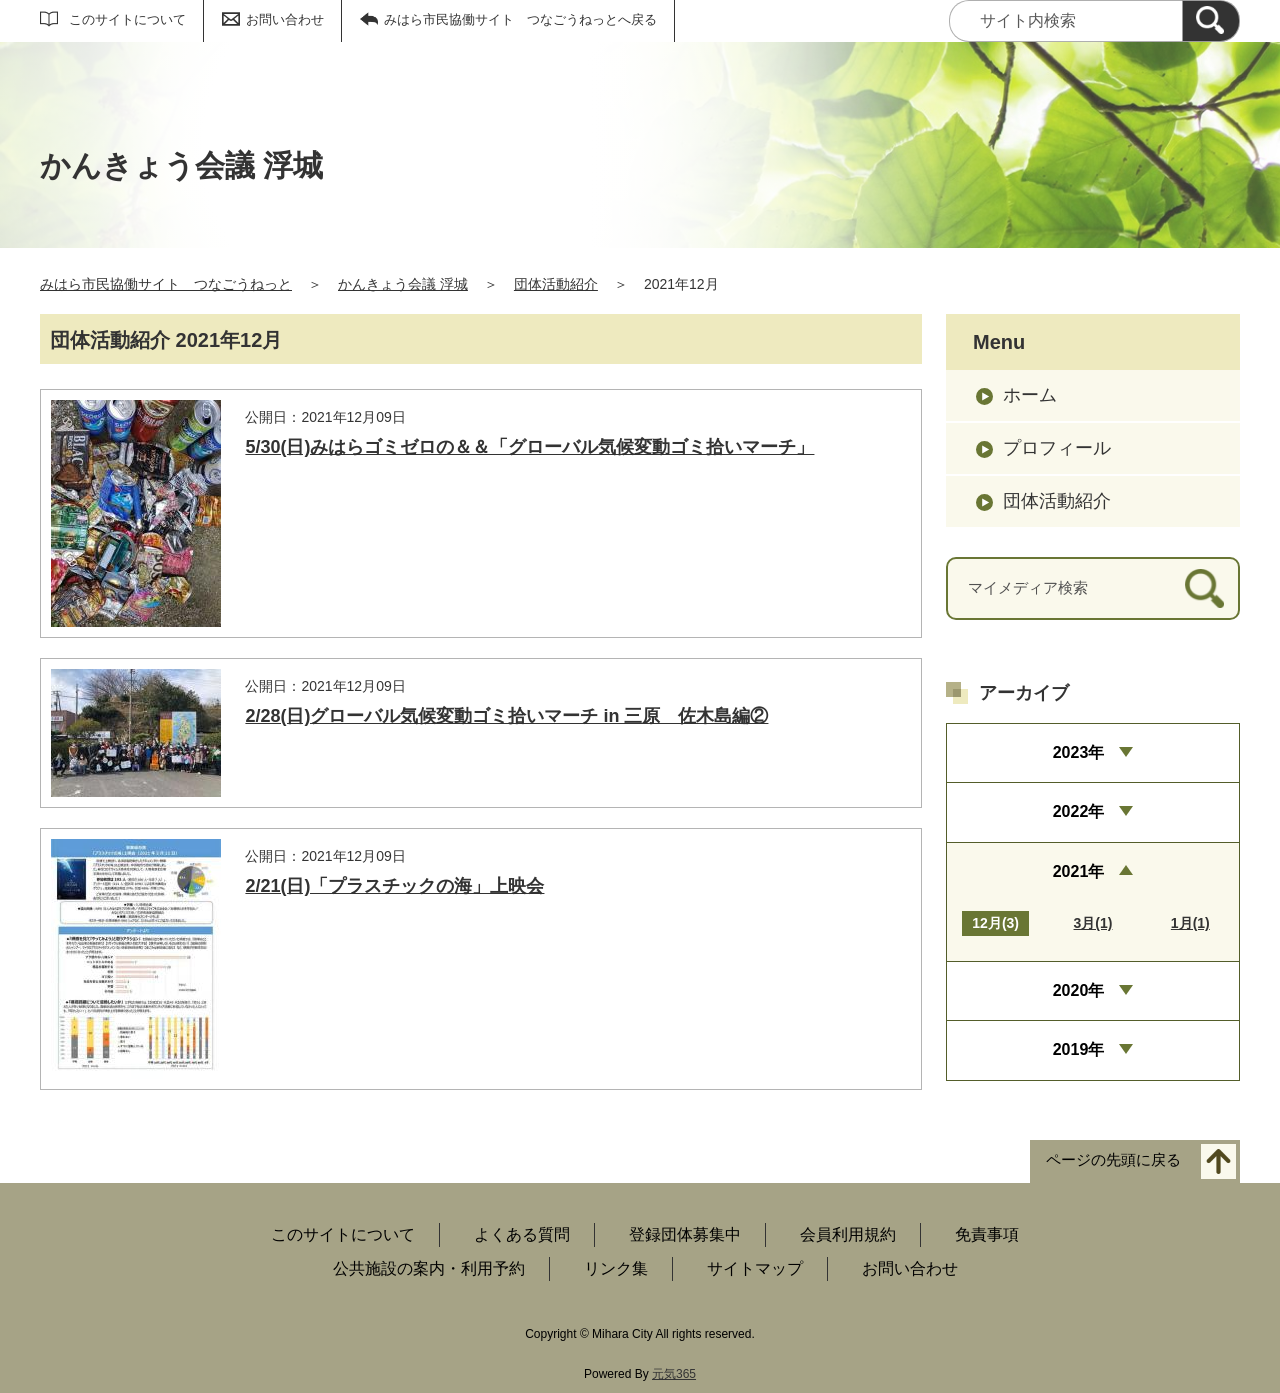 The width and height of the screenshot is (1280, 1393). I want to click on 1月(1), so click(1190, 923).